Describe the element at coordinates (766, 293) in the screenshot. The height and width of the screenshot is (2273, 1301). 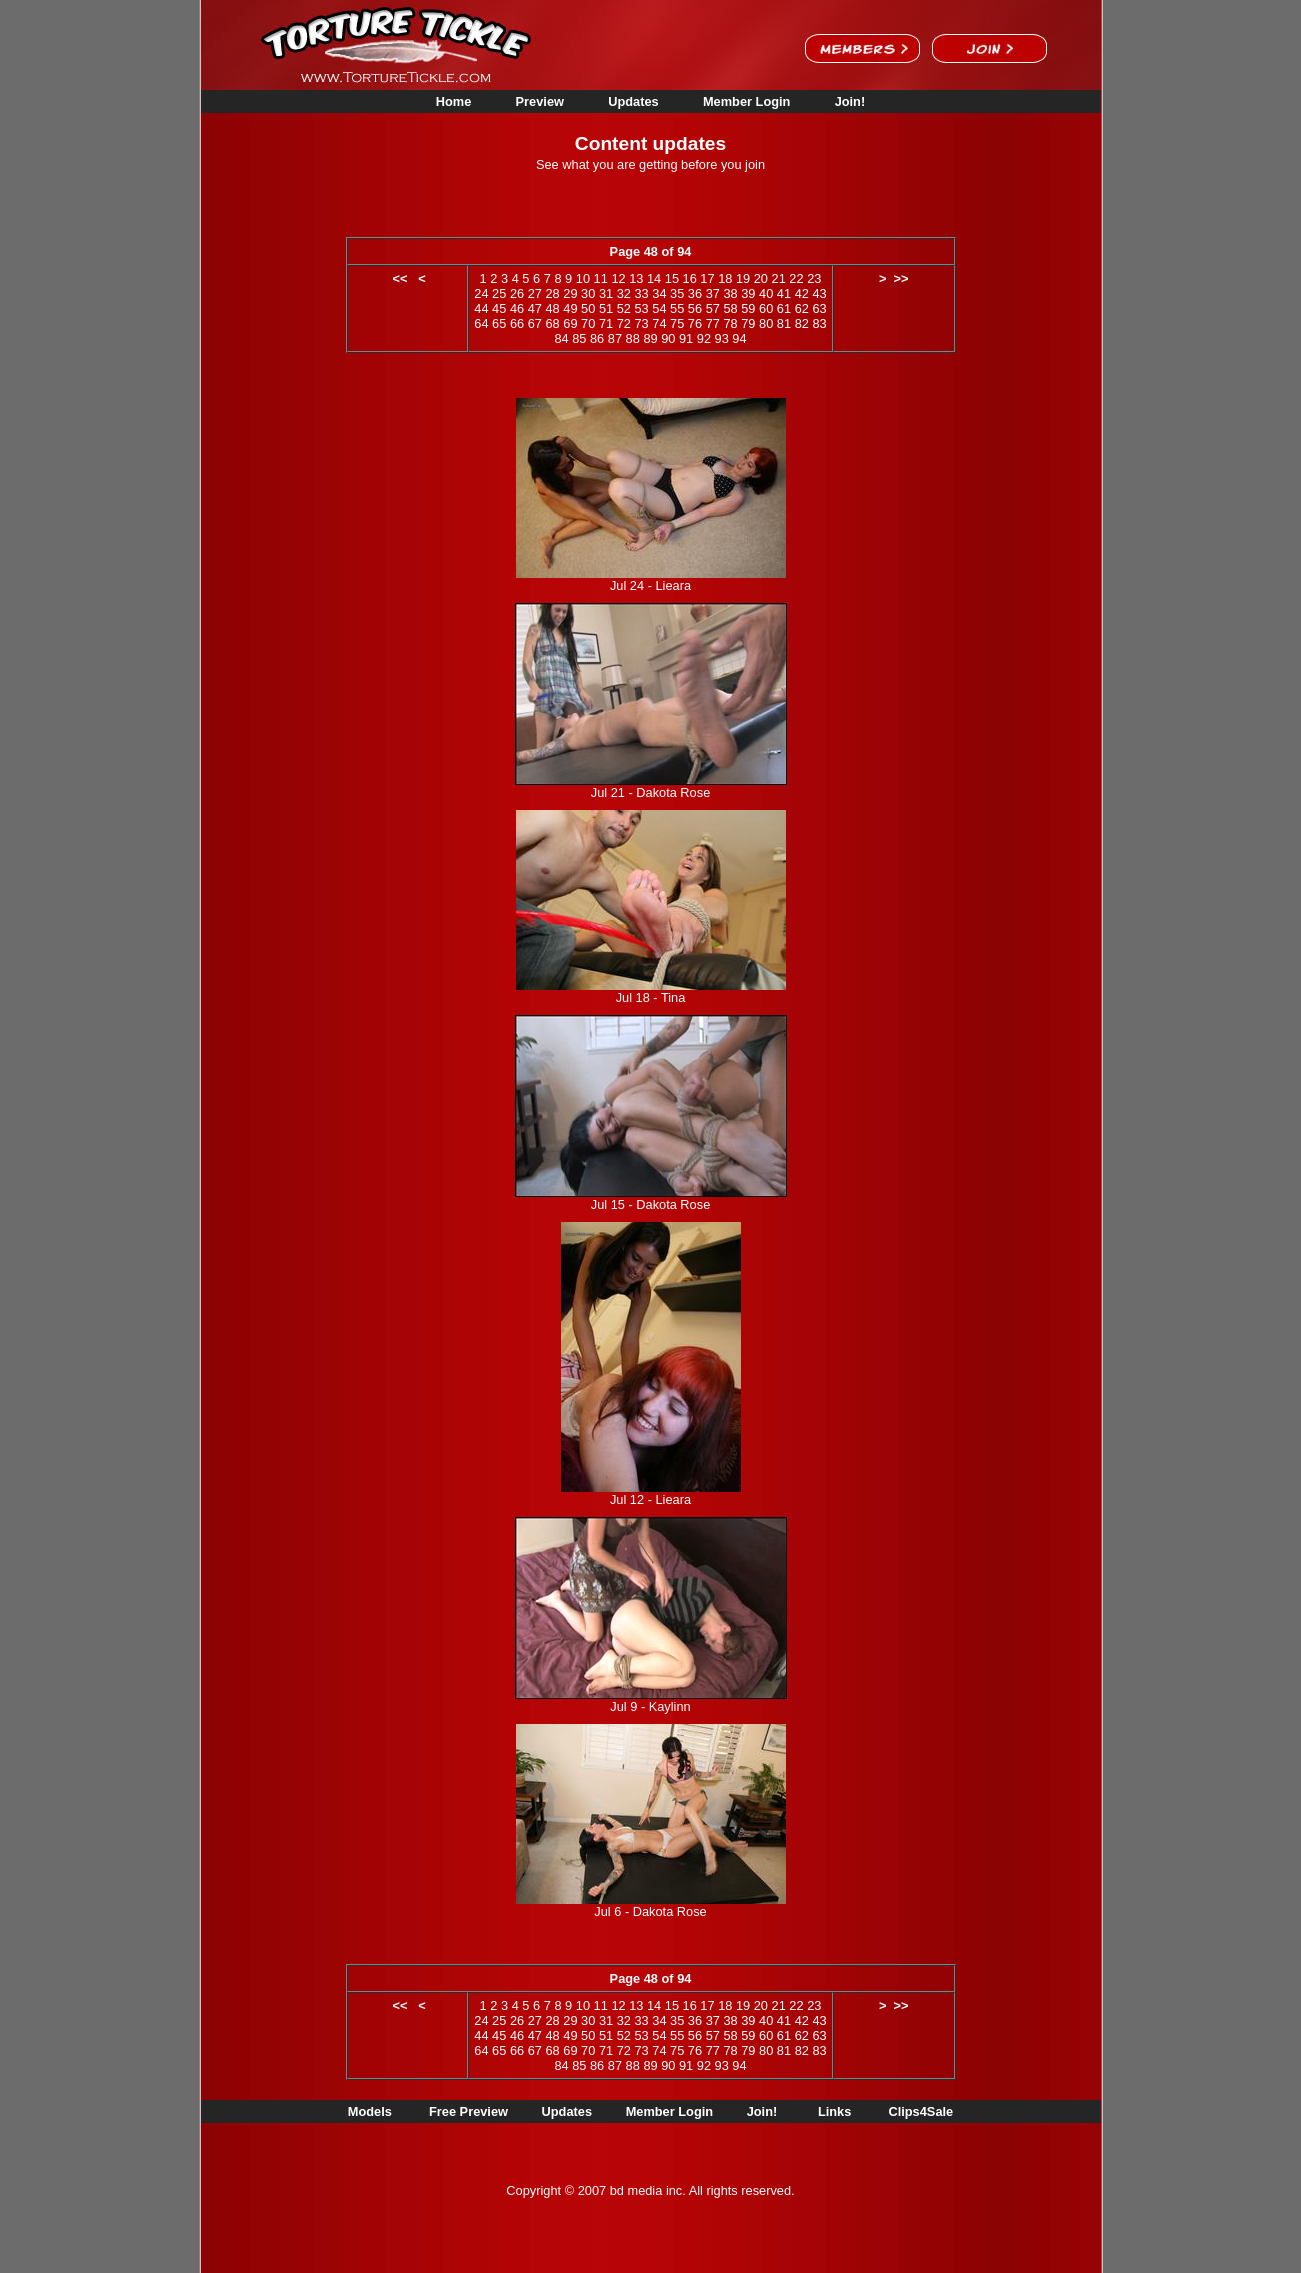
I see `40` at that location.